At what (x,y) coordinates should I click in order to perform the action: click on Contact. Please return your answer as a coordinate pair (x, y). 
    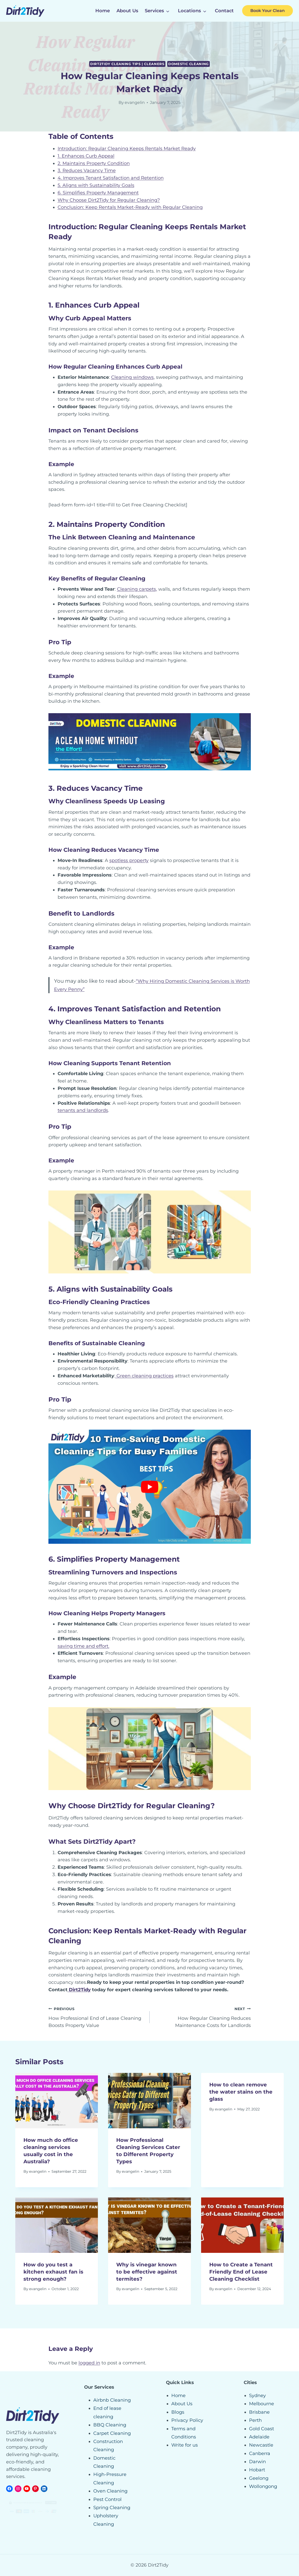
    Looking at the image, I should click on (224, 11).